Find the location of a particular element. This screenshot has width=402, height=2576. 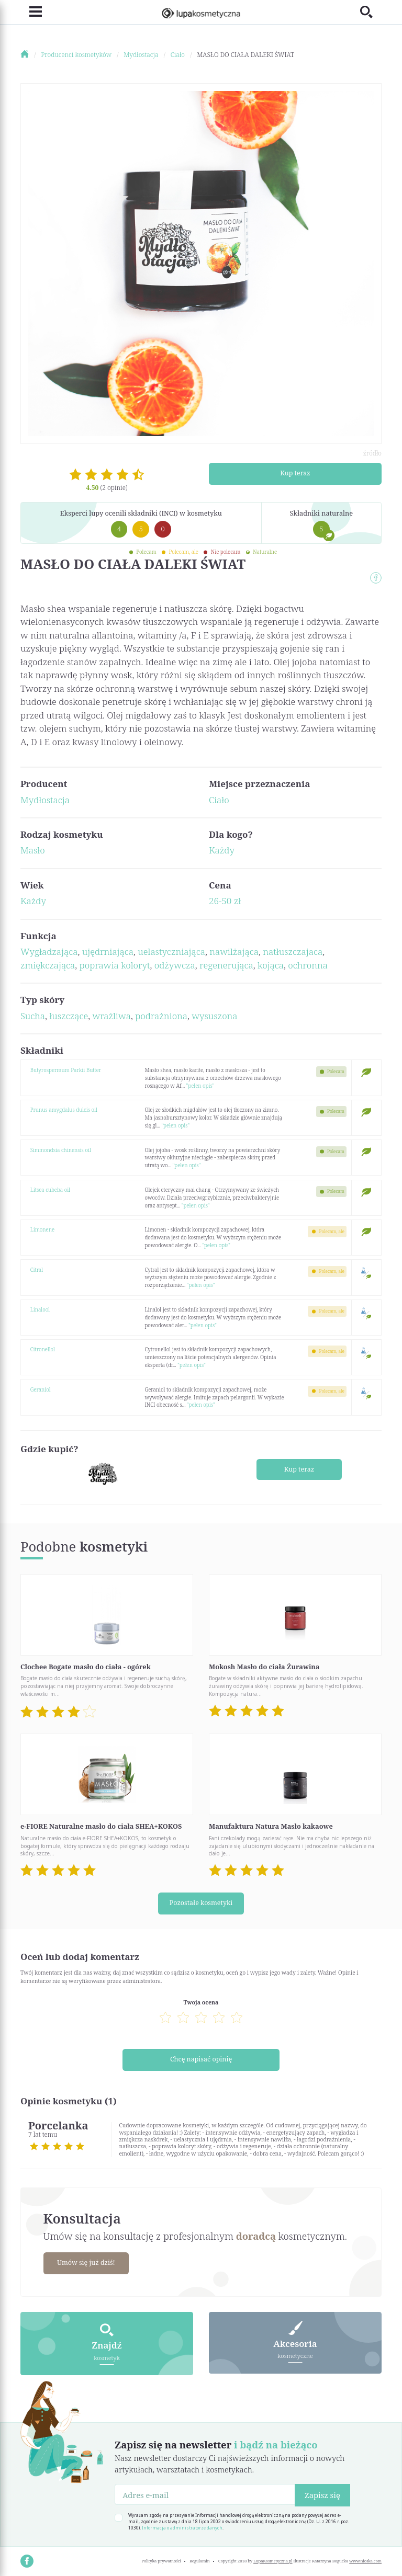

źródło is located at coordinates (372, 453).